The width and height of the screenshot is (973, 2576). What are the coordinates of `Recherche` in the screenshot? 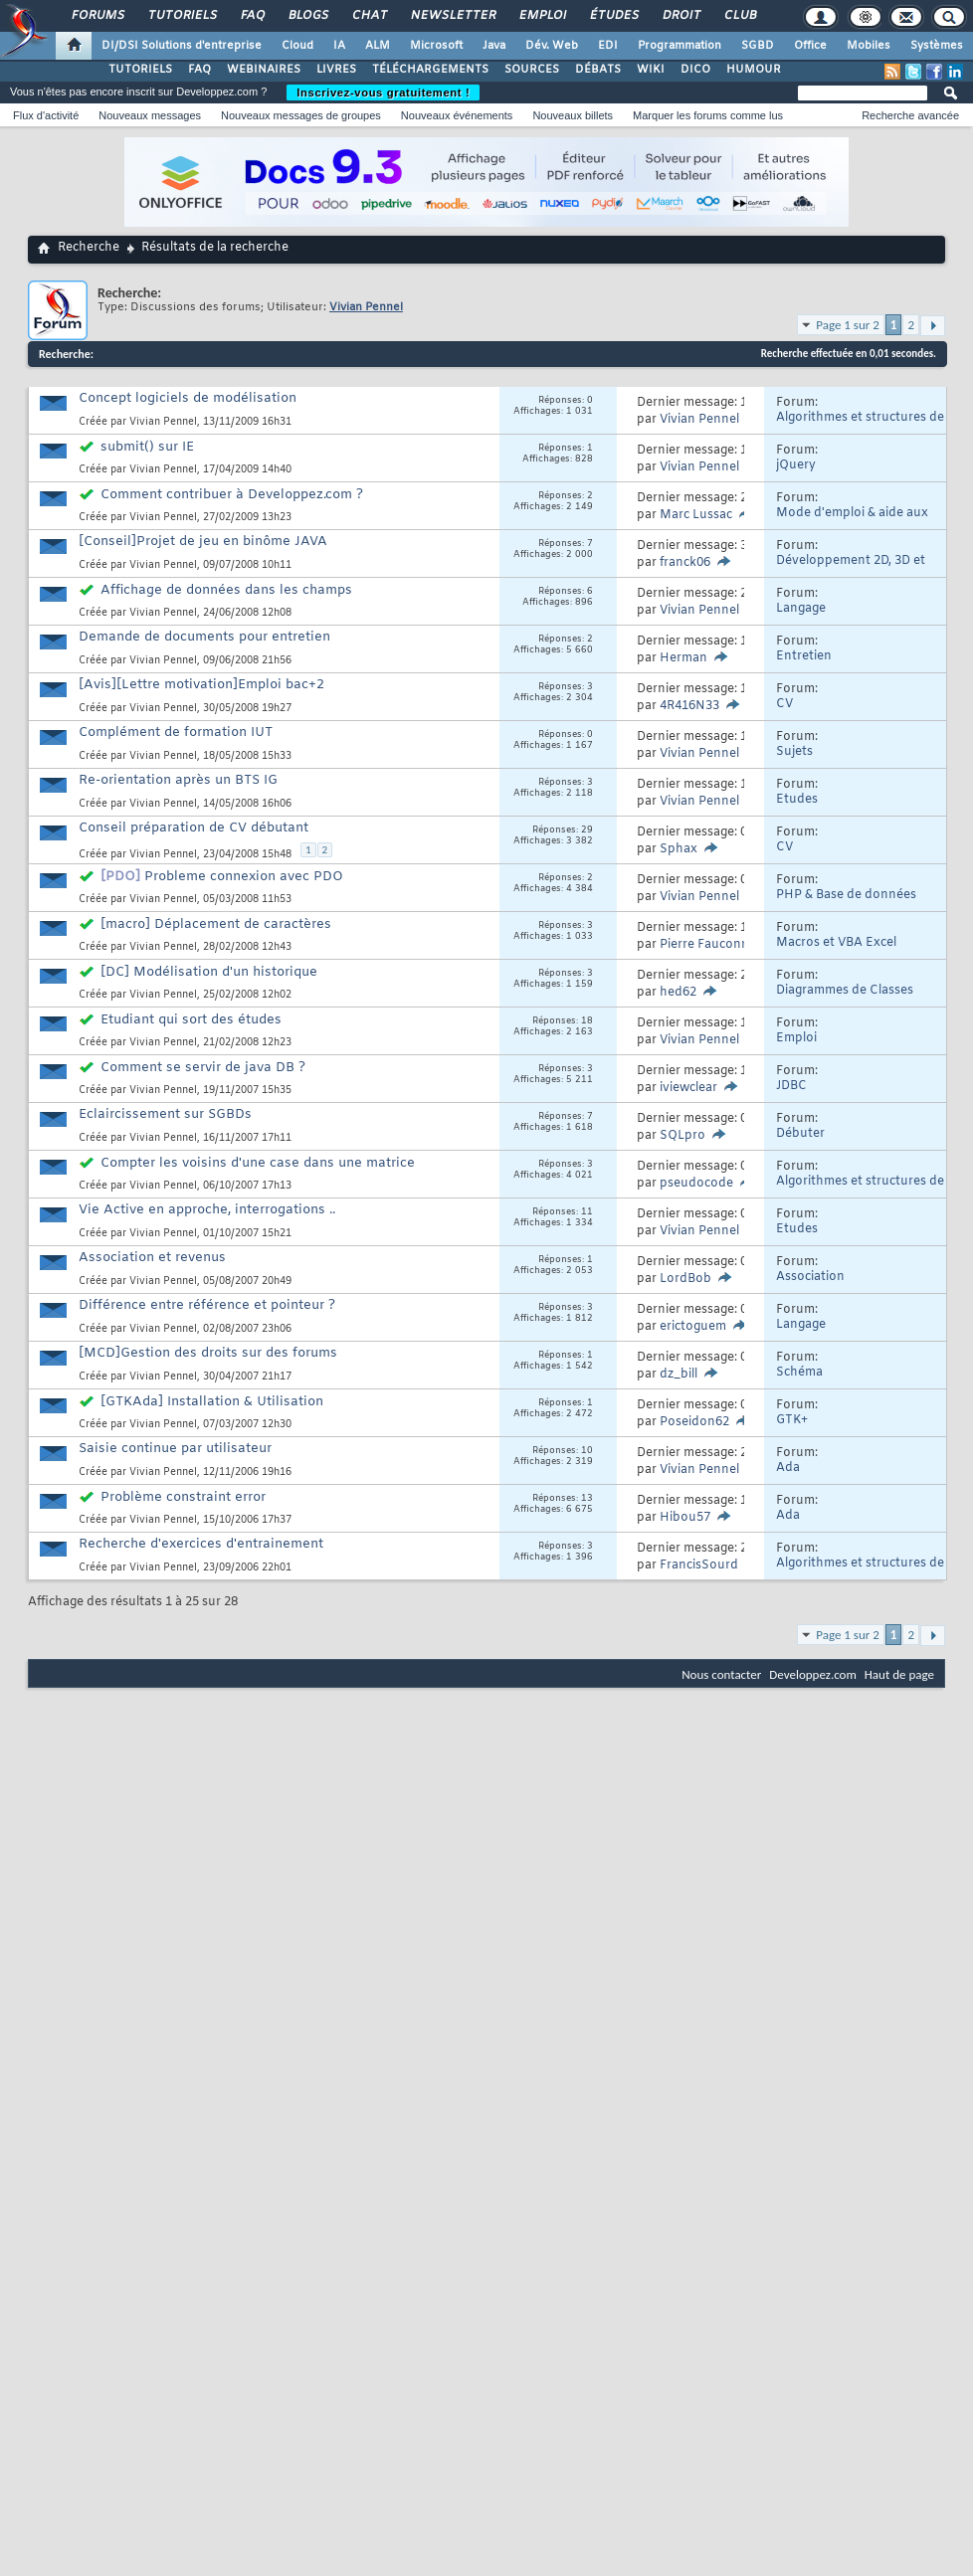 It's located at (88, 248).